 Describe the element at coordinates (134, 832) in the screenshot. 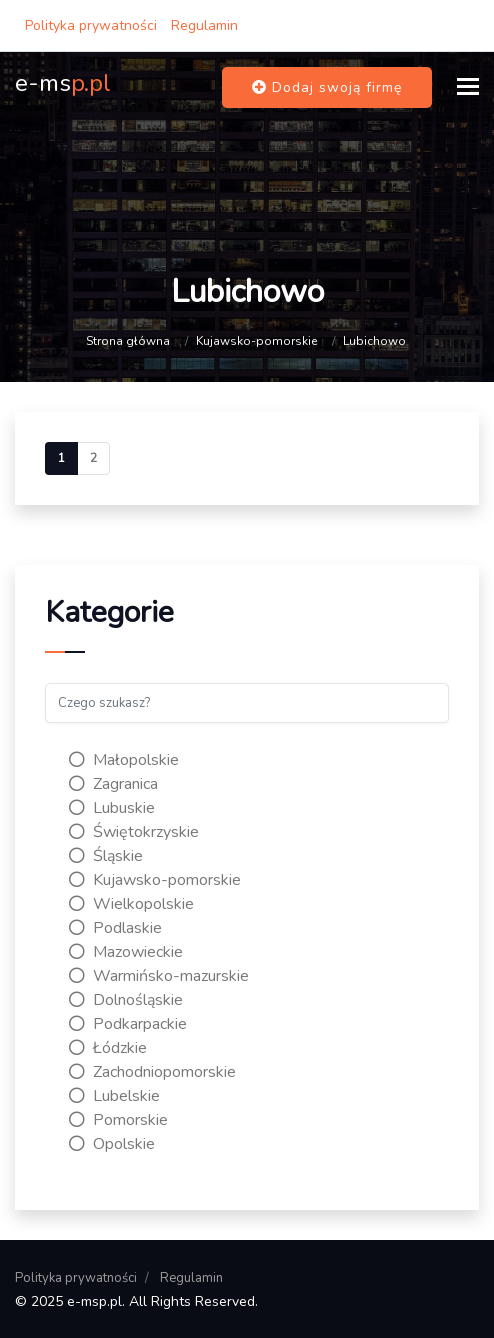

I see `Świętokrzyskie` at that location.